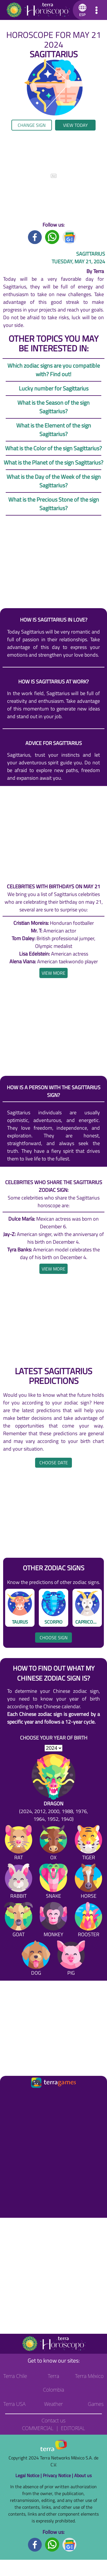 The height and width of the screenshot is (2576, 107). Describe the element at coordinates (88, 1843) in the screenshot. I see `[Tiger]` at that location.